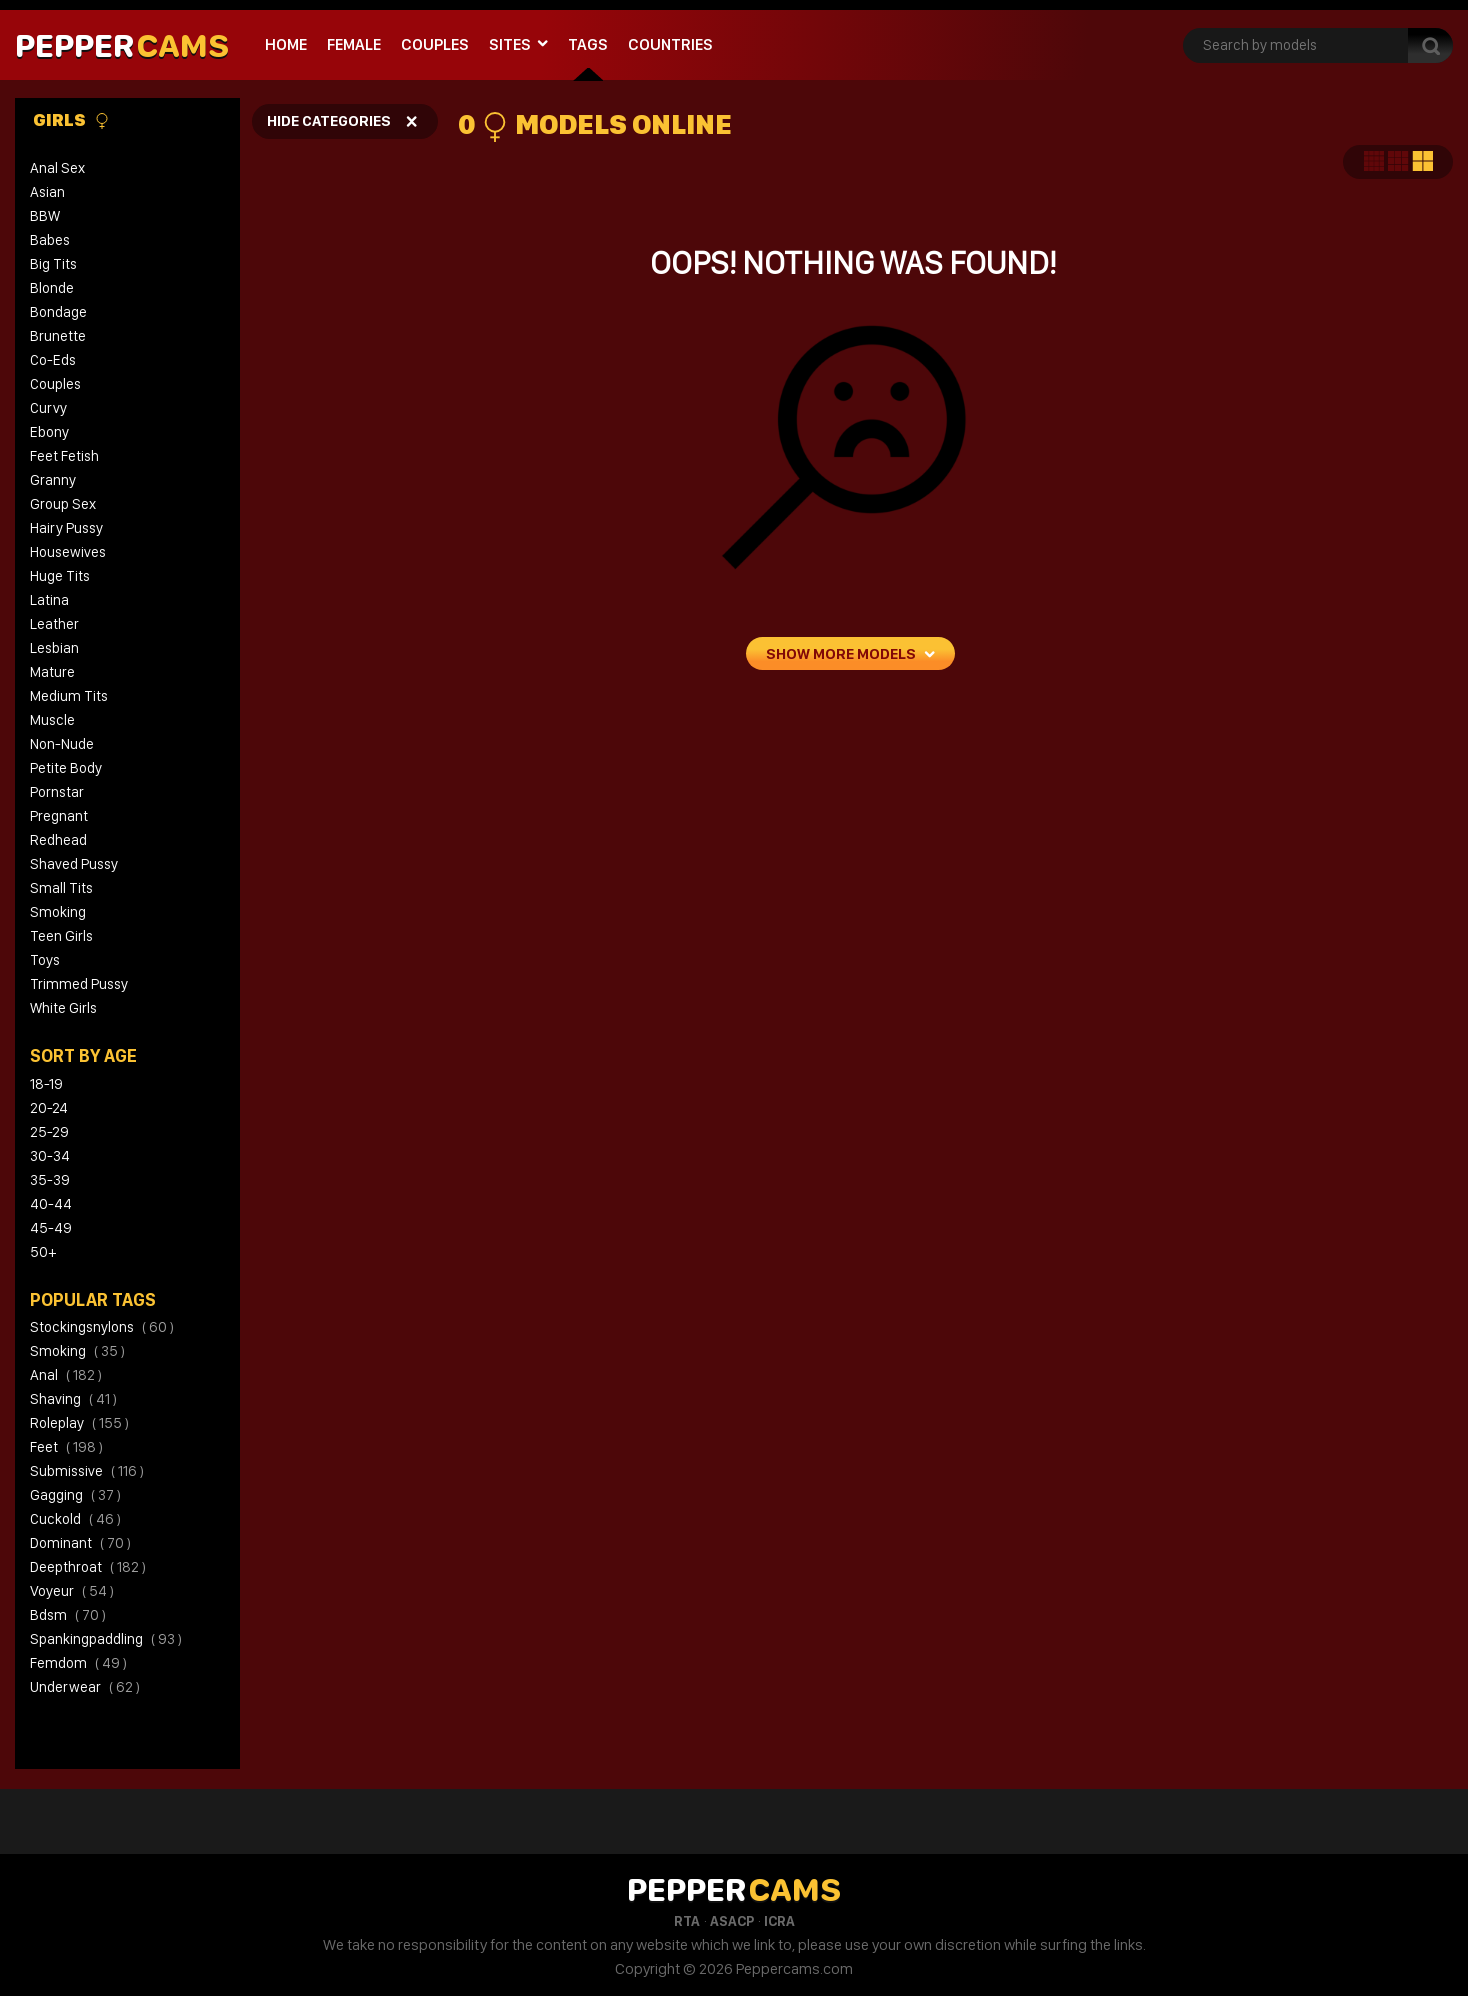 This screenshot has width=1468, height=1996. I want to click on 40-44, so click(51, 1204).